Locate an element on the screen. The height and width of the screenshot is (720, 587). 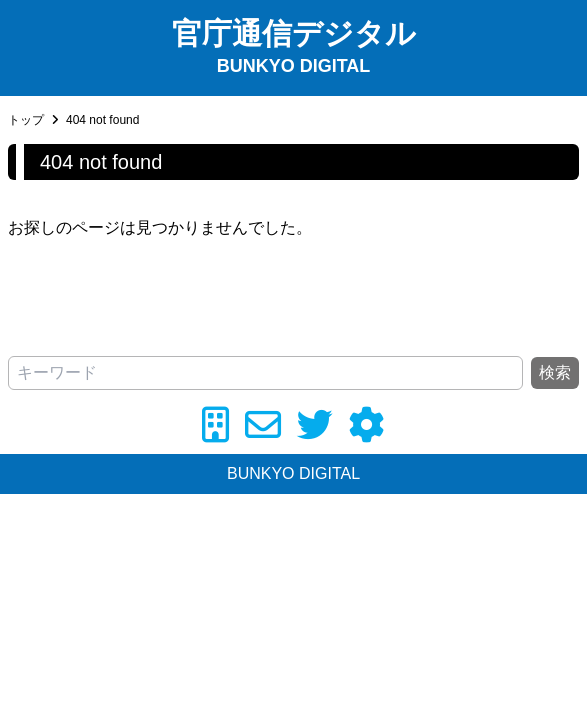
検索 is located at coordinates (555, 372).